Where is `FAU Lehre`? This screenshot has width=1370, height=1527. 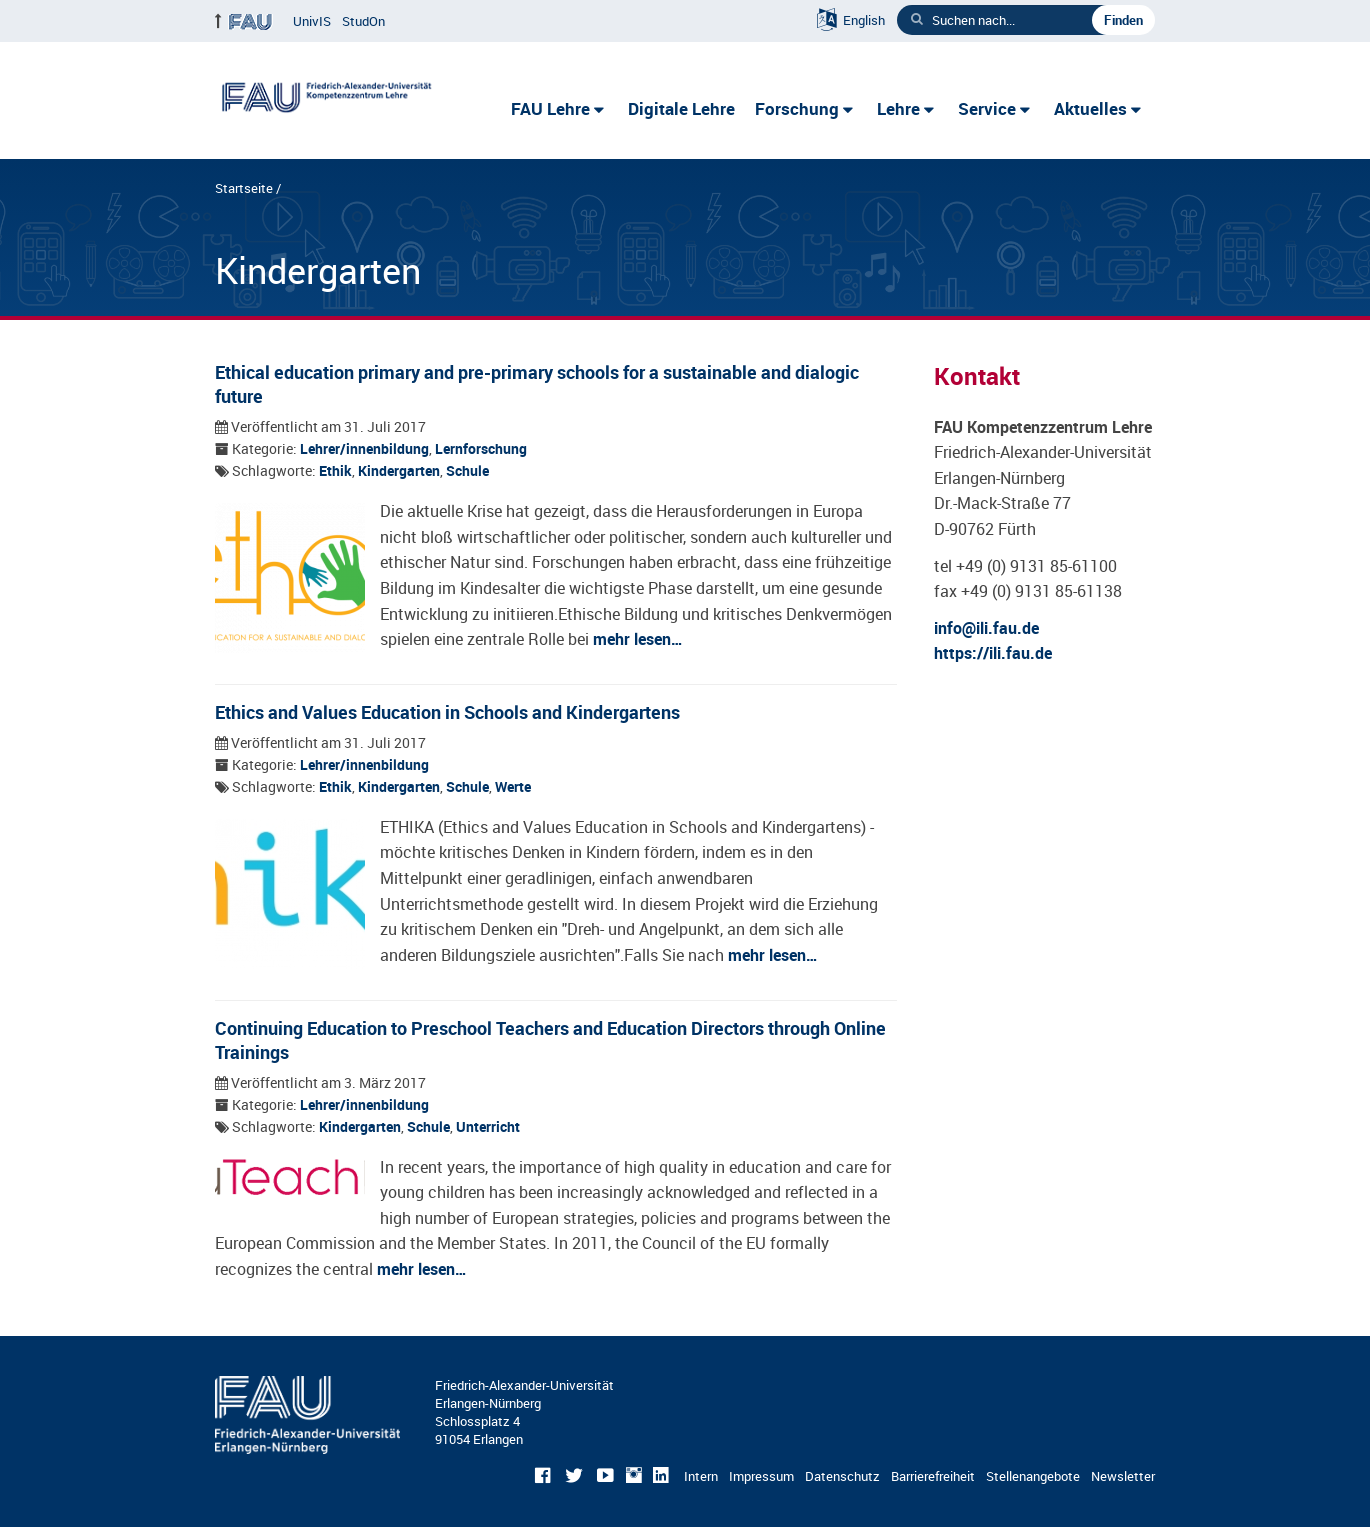 FAU Lehre is located at coordinates (550, 108).